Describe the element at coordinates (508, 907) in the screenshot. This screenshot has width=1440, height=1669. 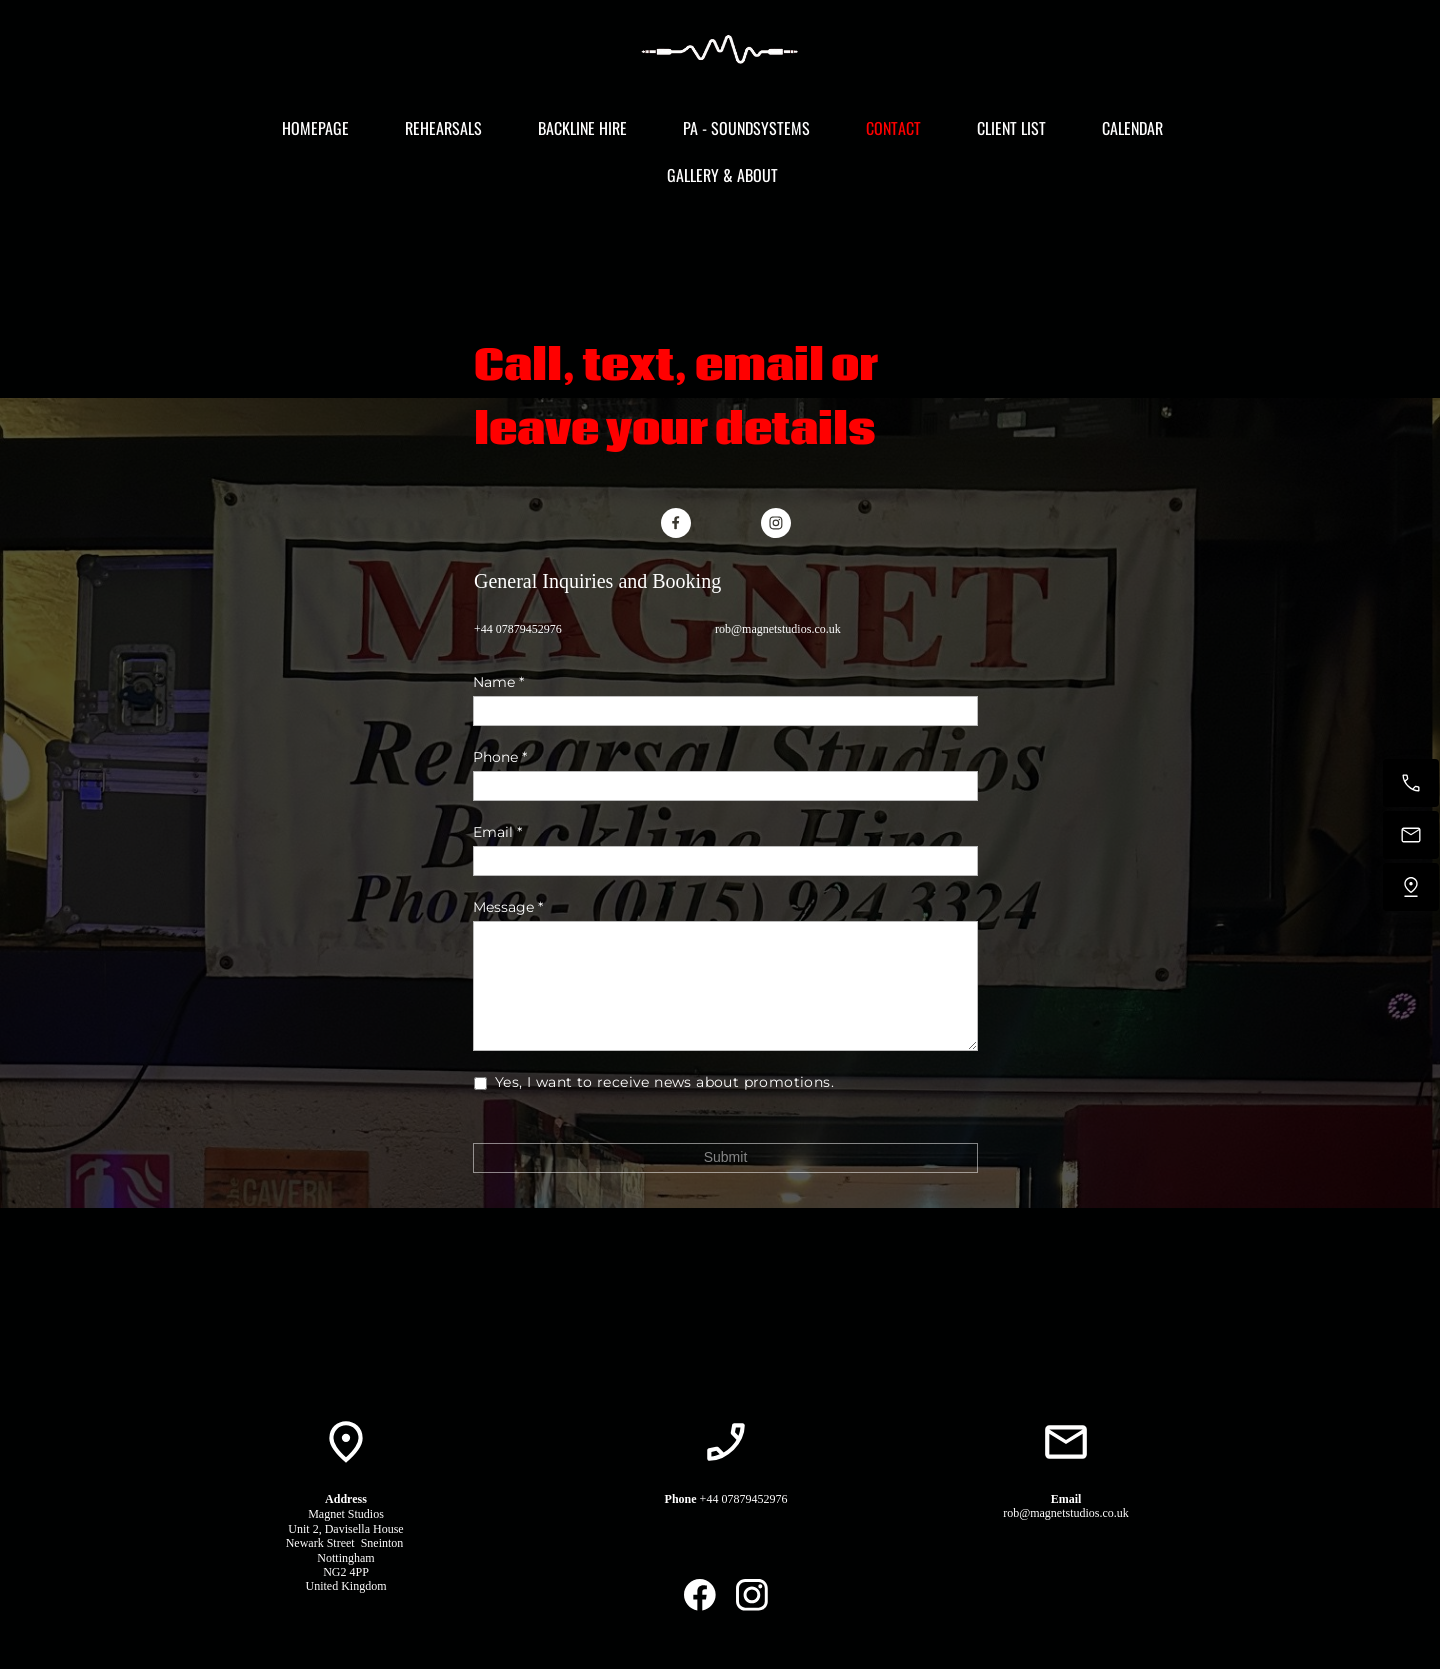
I see `Message *` at that location.